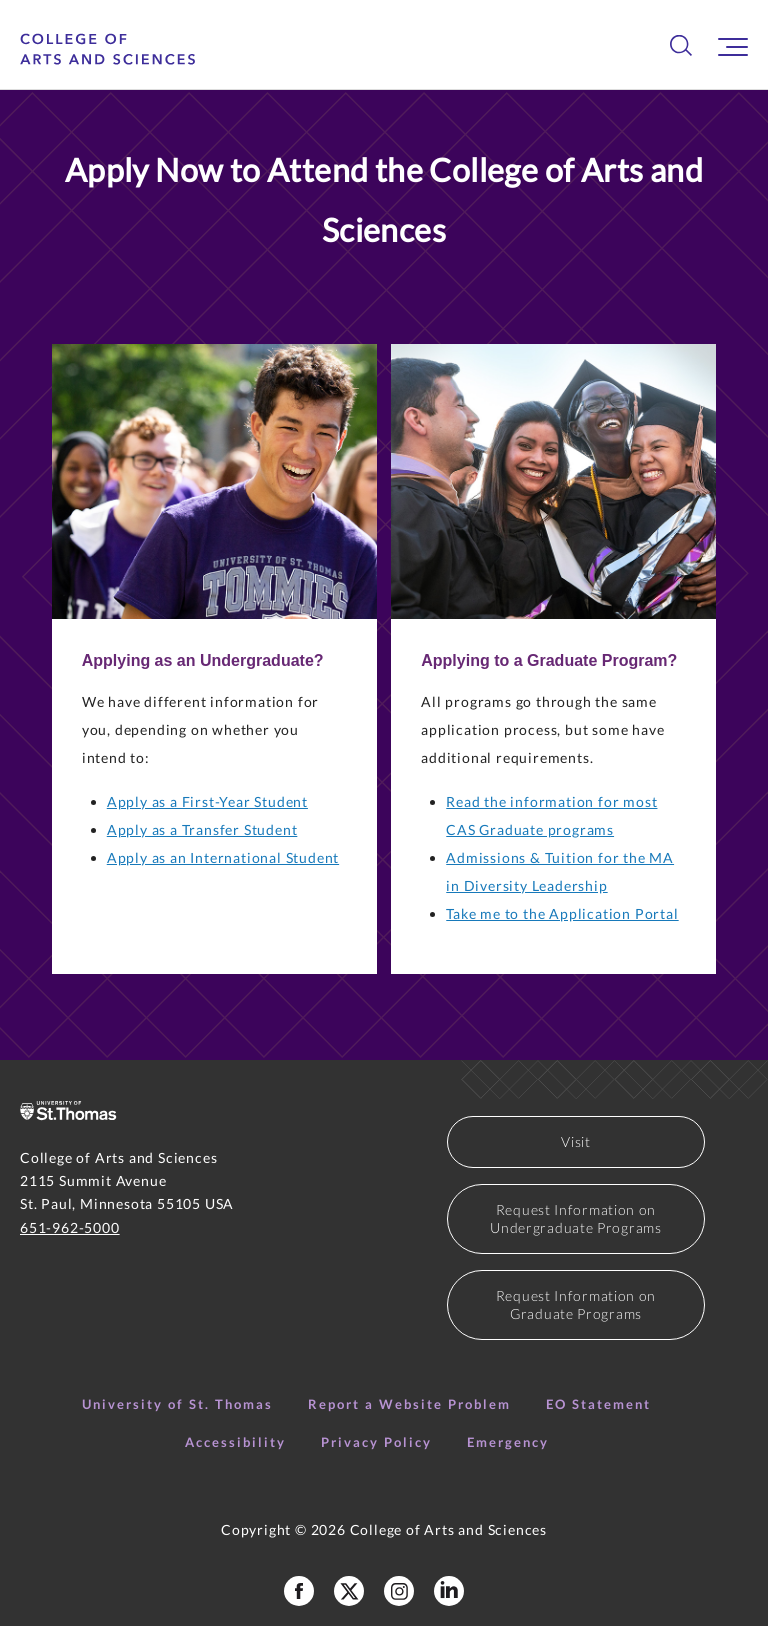 This screenshot has width=768, height=1626. I want to click on Report a Website Problem, so click(409, 1404).